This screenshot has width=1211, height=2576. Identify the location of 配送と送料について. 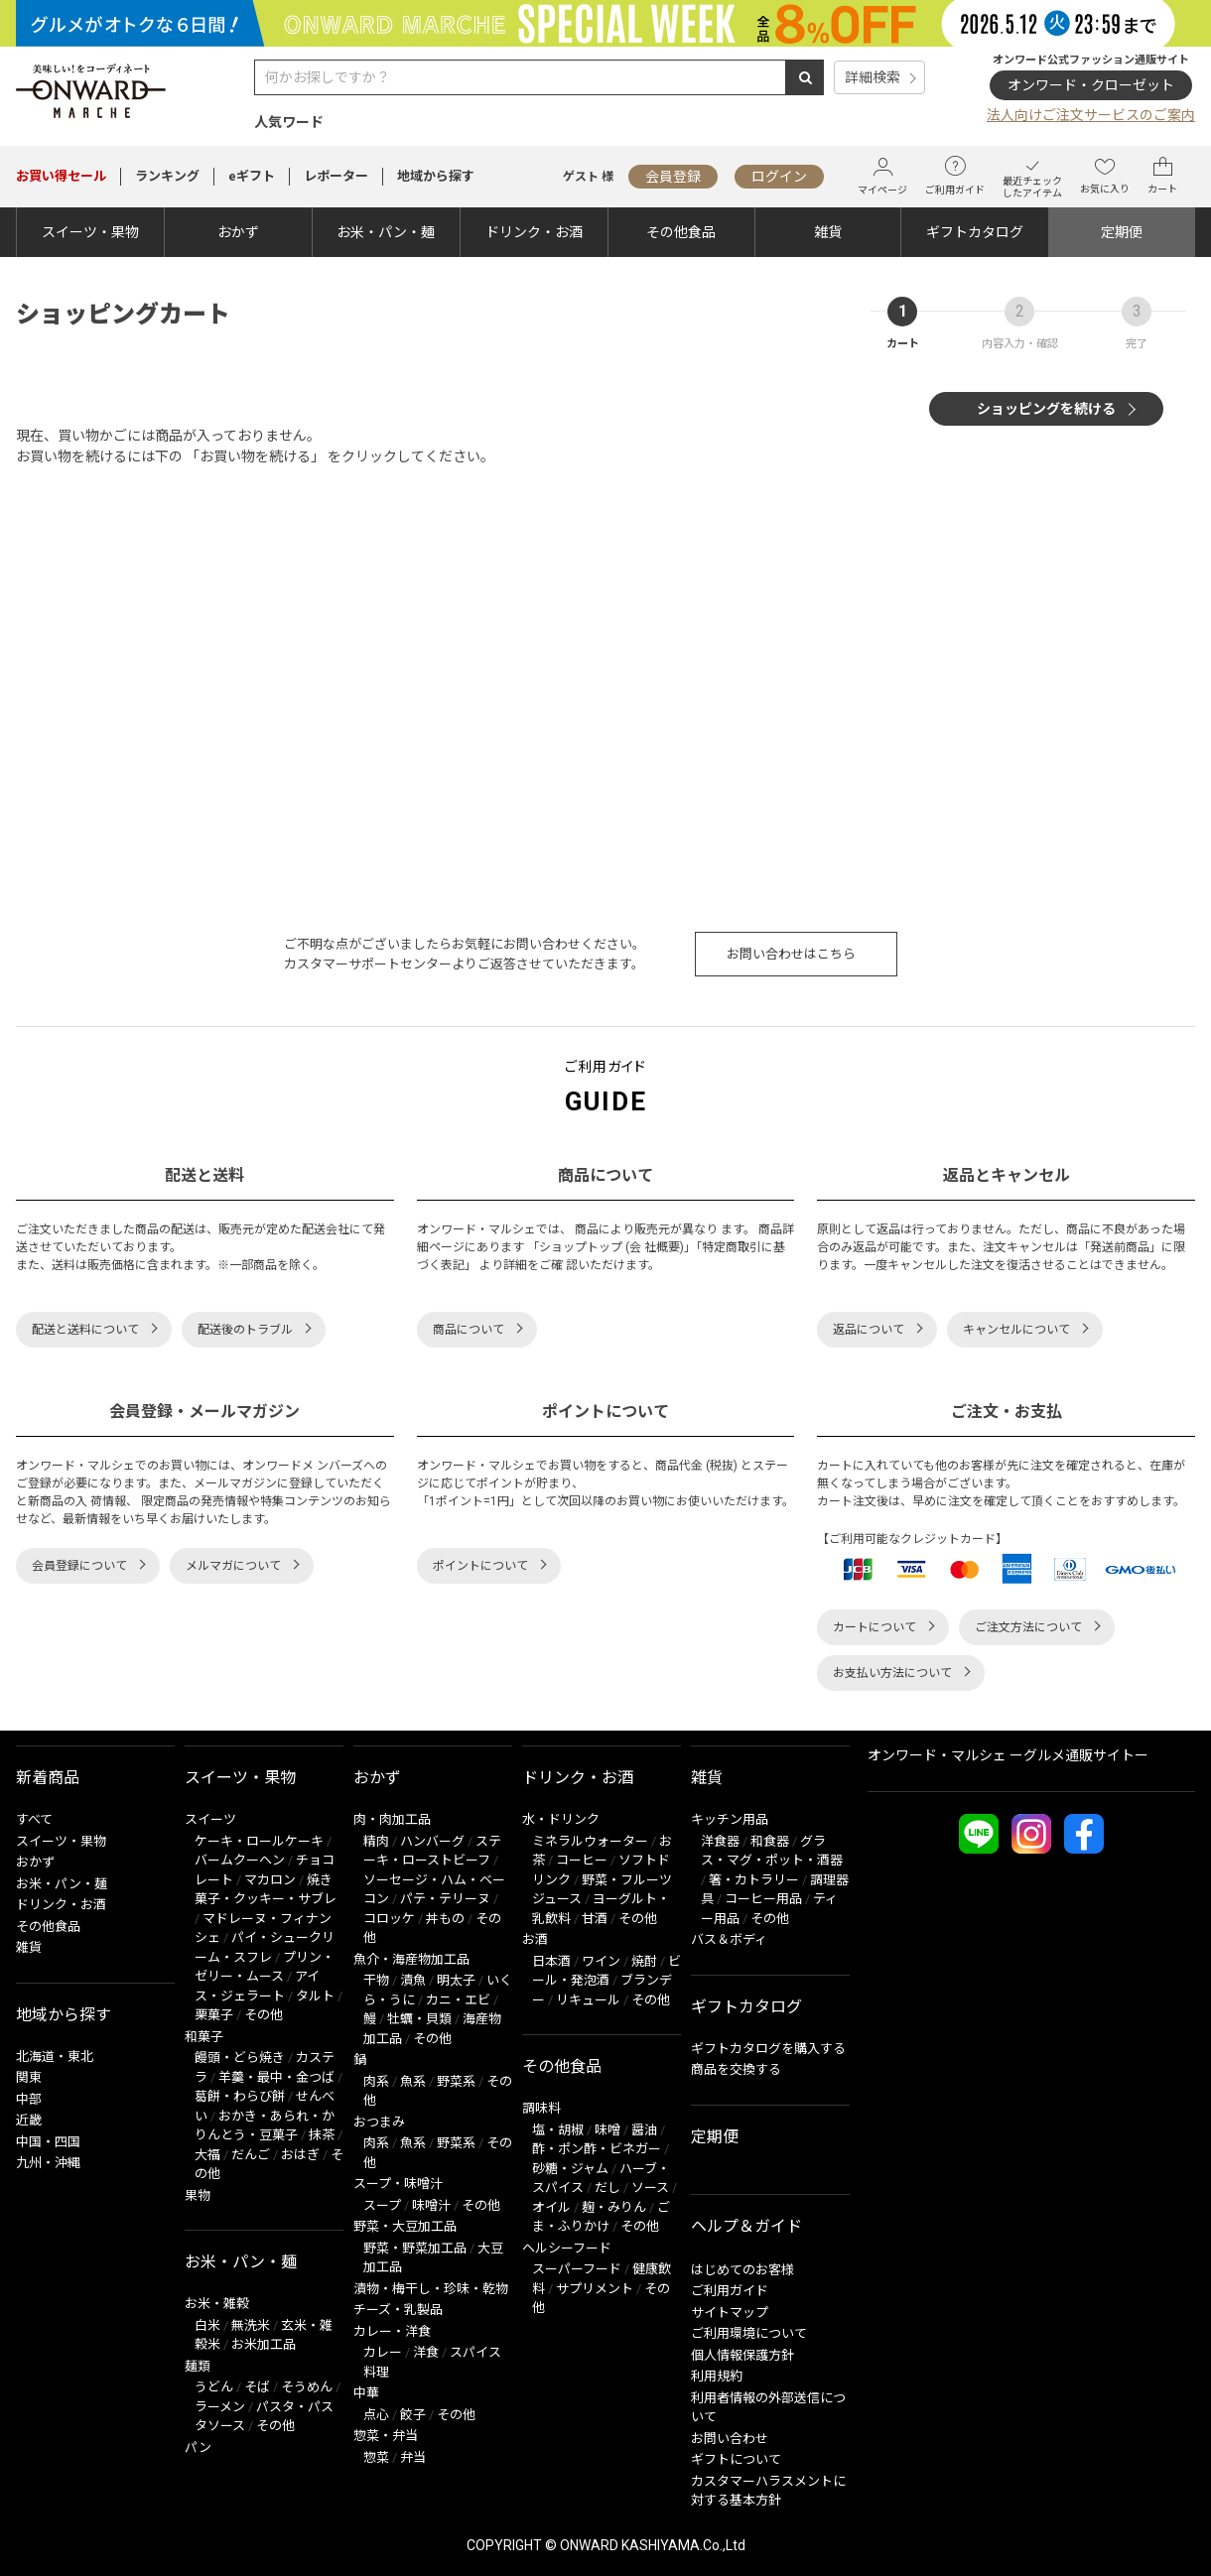
(85, 1330).